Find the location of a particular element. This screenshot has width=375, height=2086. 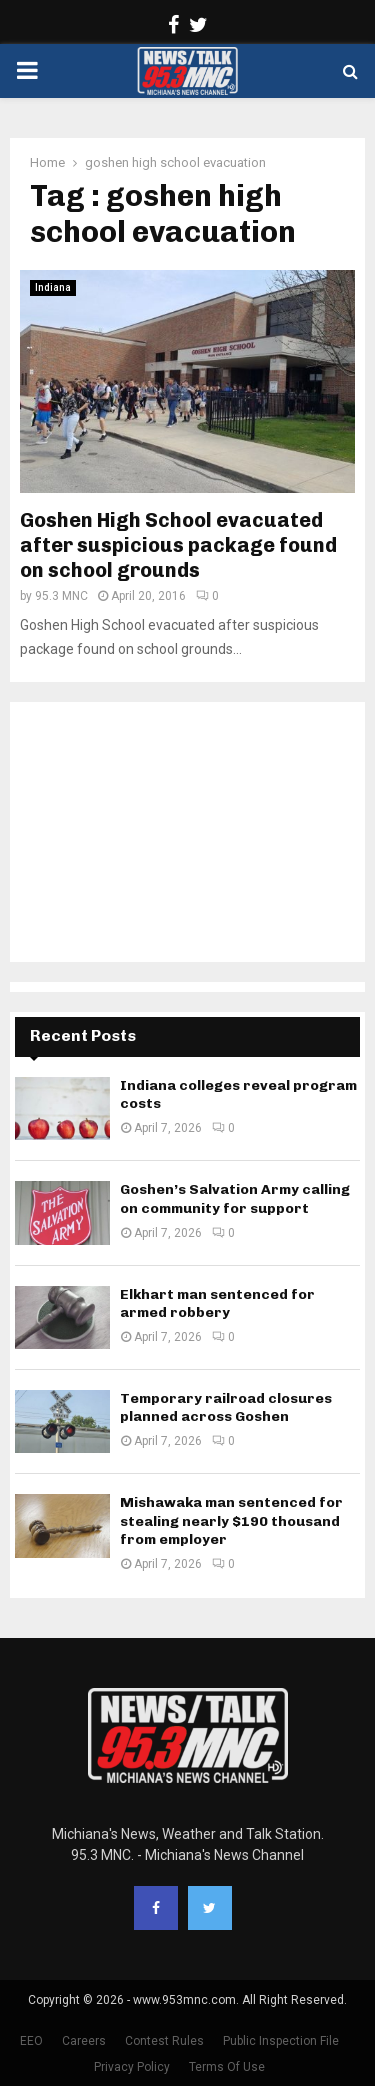

Contest Rules is located at coordinates (164, 2041).